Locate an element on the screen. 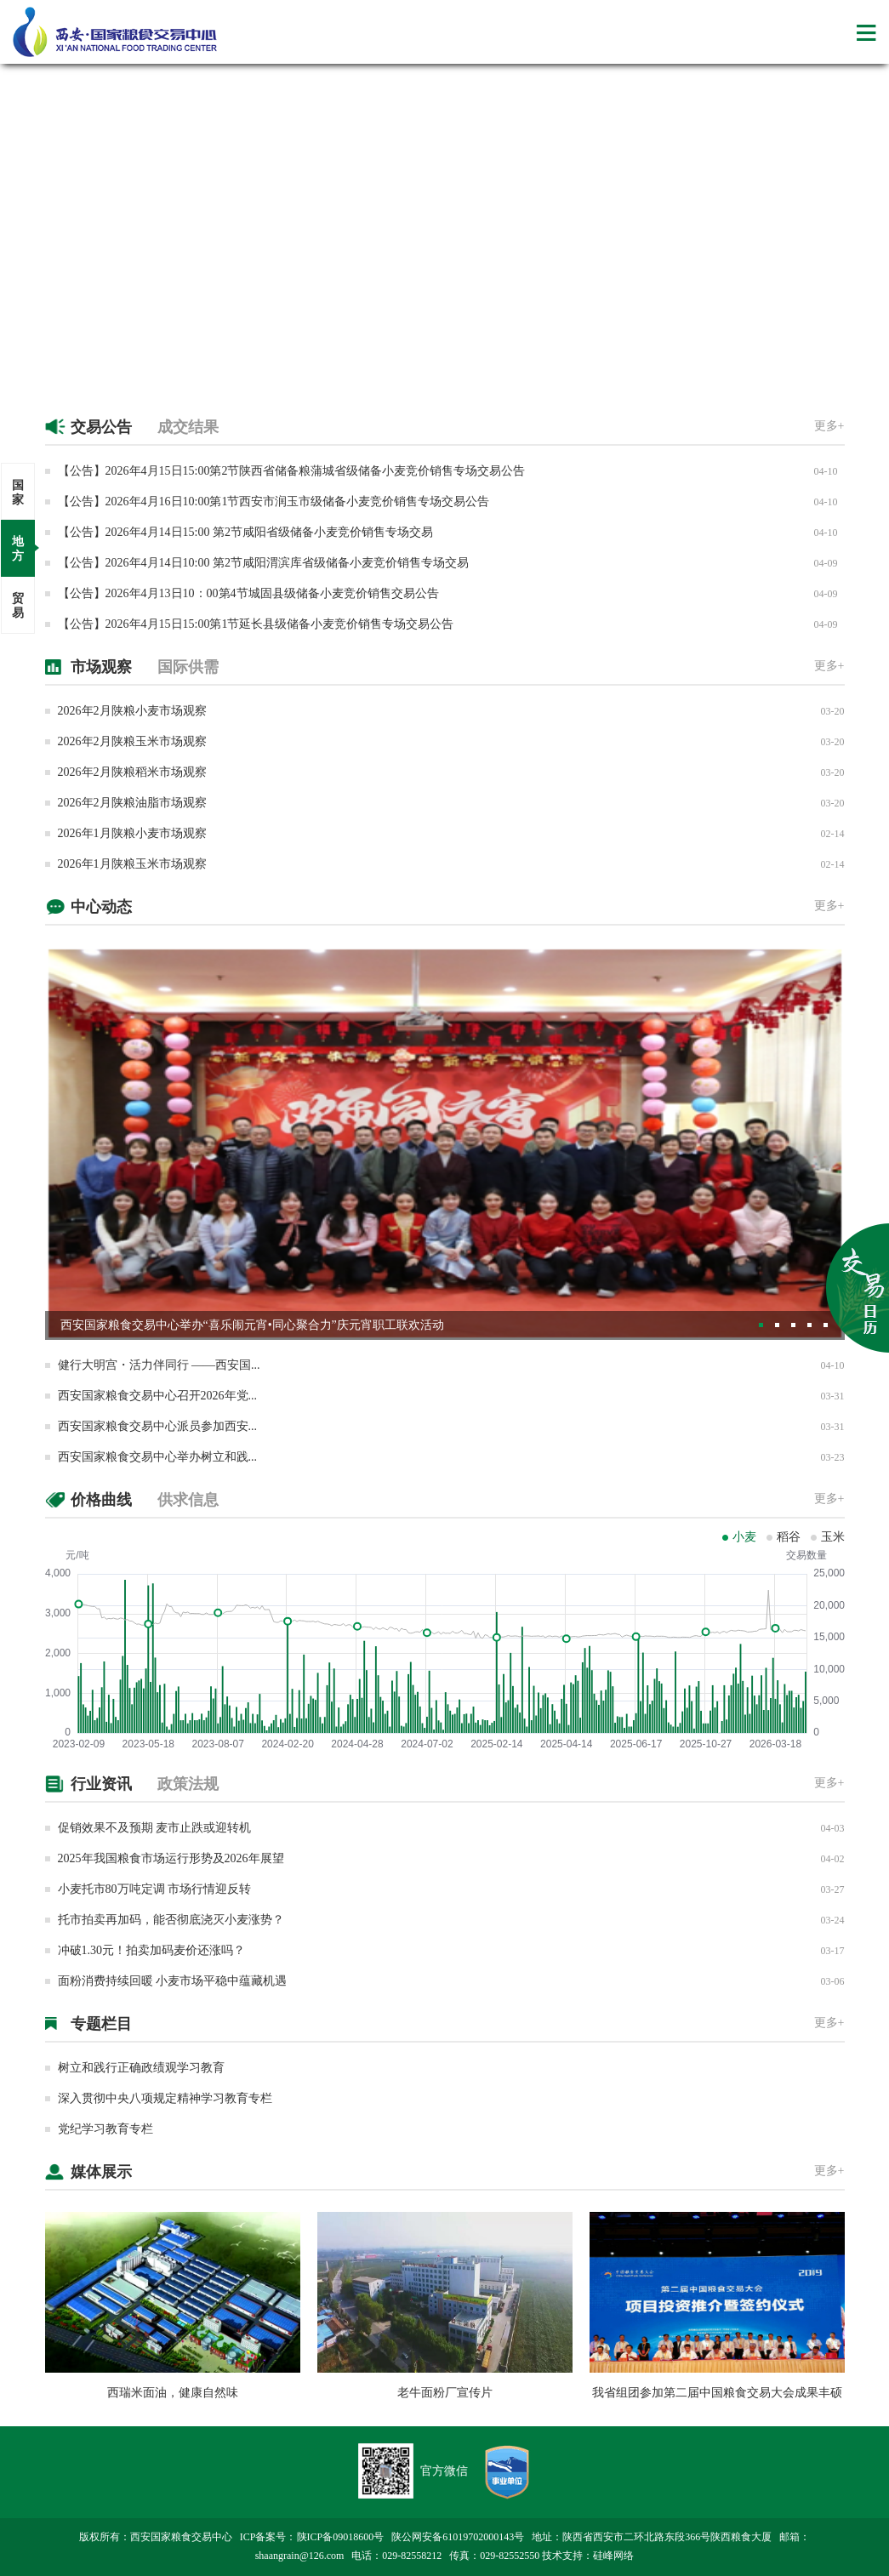 The image size is (889, 2576). 2026年2月陕粮油脂市场观察 is located at coordinates (132, 802).